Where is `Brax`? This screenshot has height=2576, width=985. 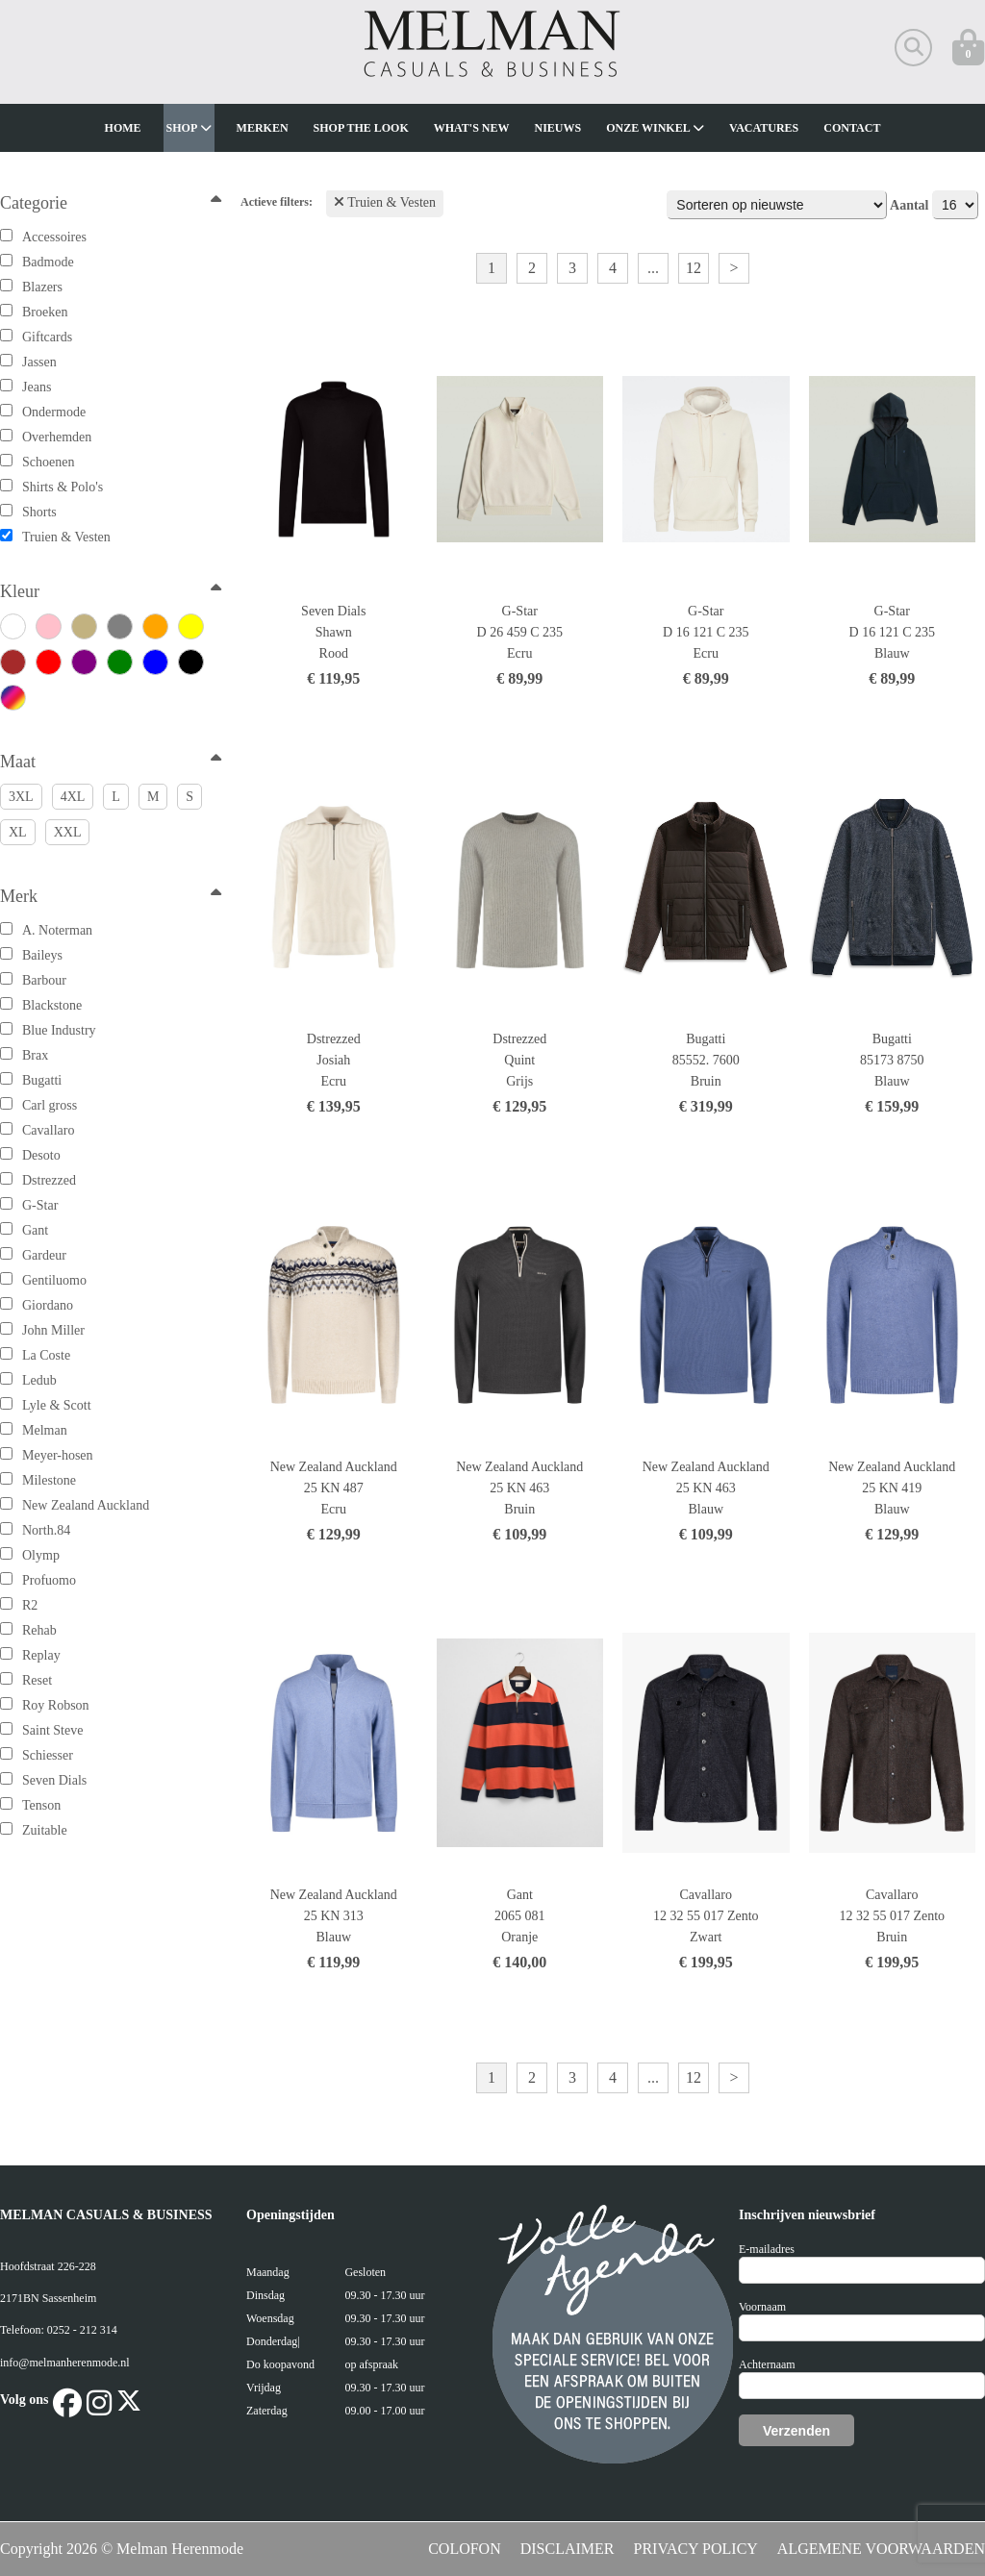
Brax is located at coordinates (24, 1055).